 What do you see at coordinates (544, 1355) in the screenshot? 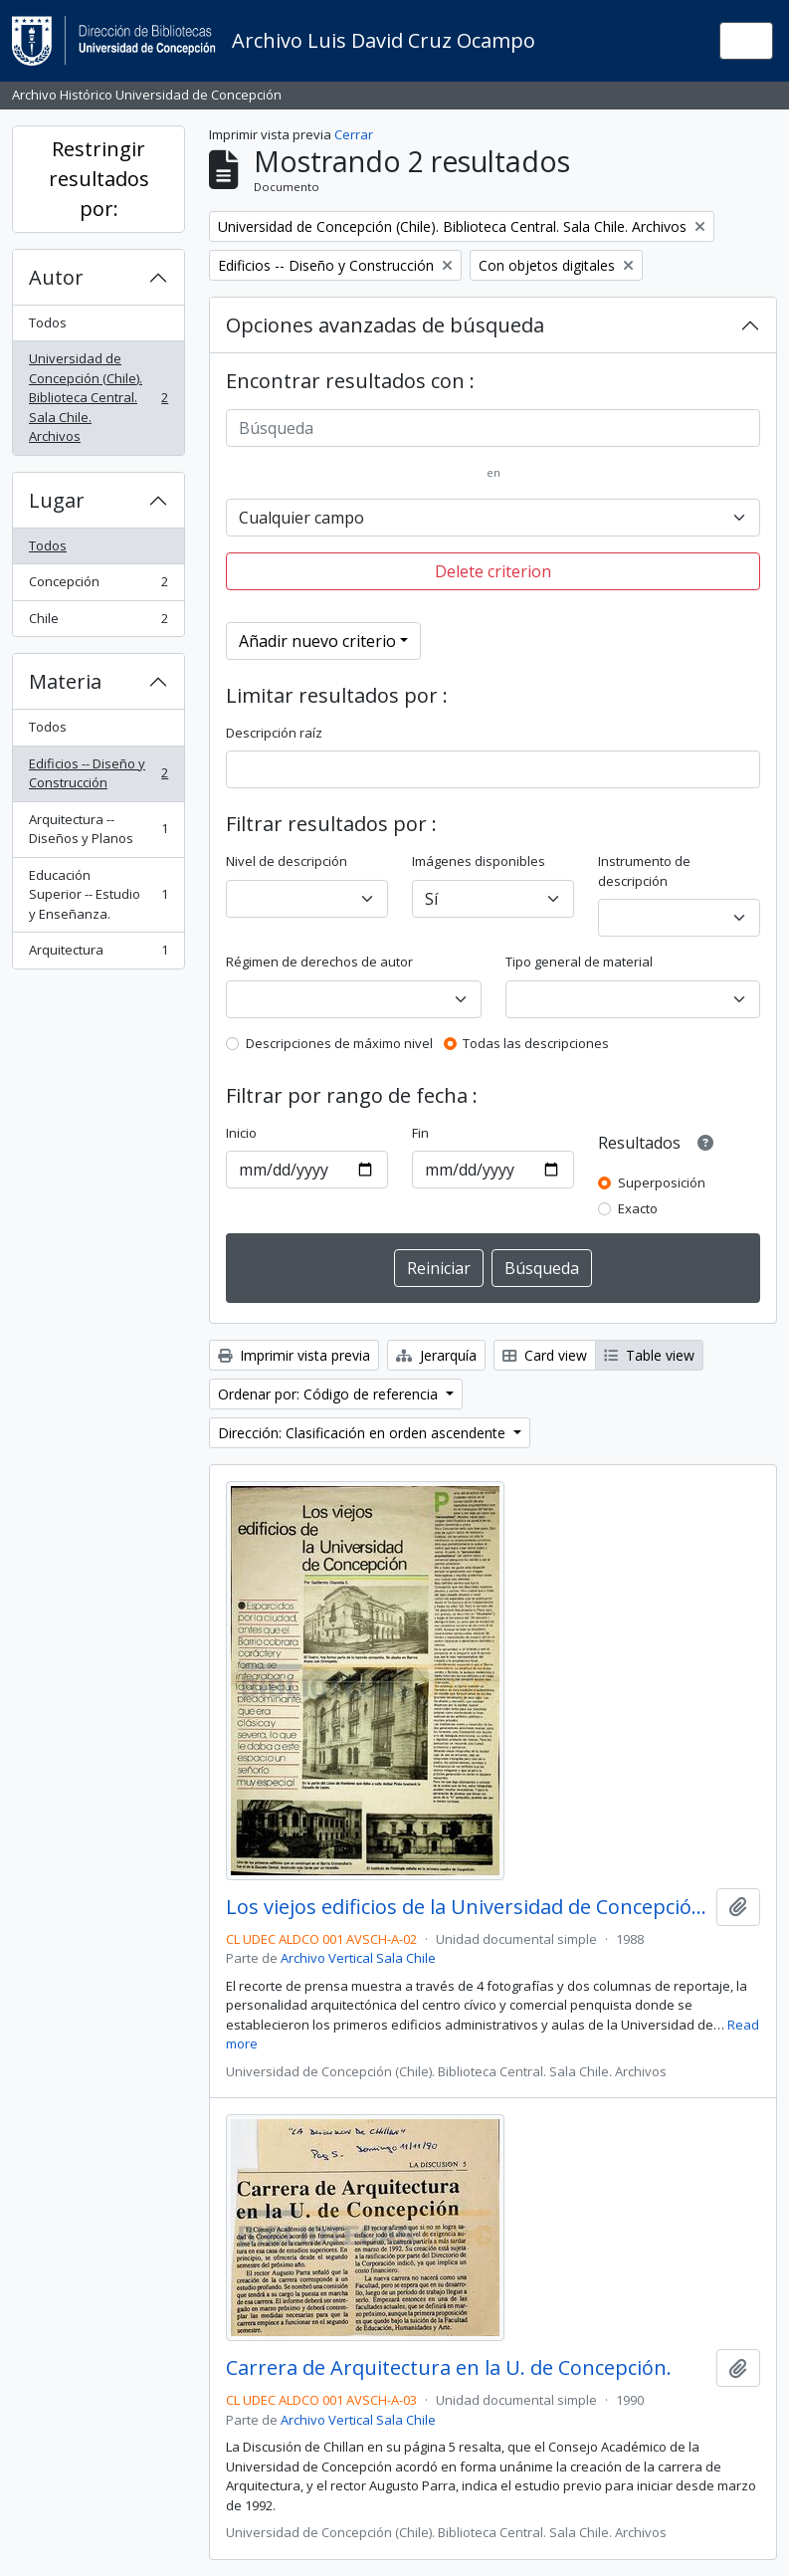
I see `Card view` at bounding box center [544, 1355].